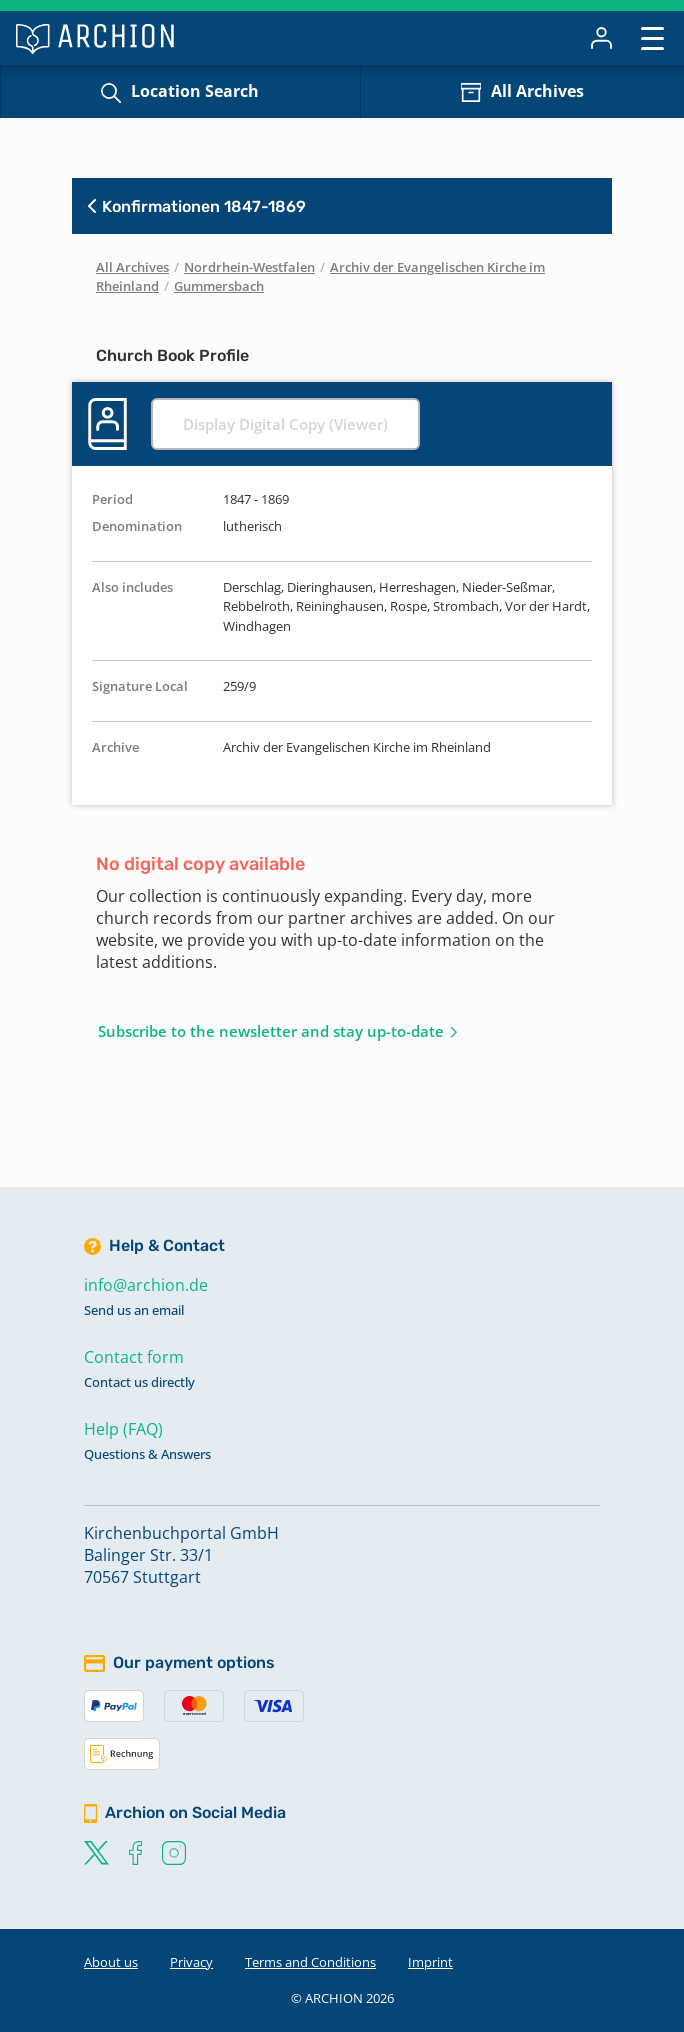 Image resolution: width=684 pixels, height=2032 pixels. Describe the element at coordinates (249, 267) in the screenshot. I see `Nordrhein-Westfalen` at that location.